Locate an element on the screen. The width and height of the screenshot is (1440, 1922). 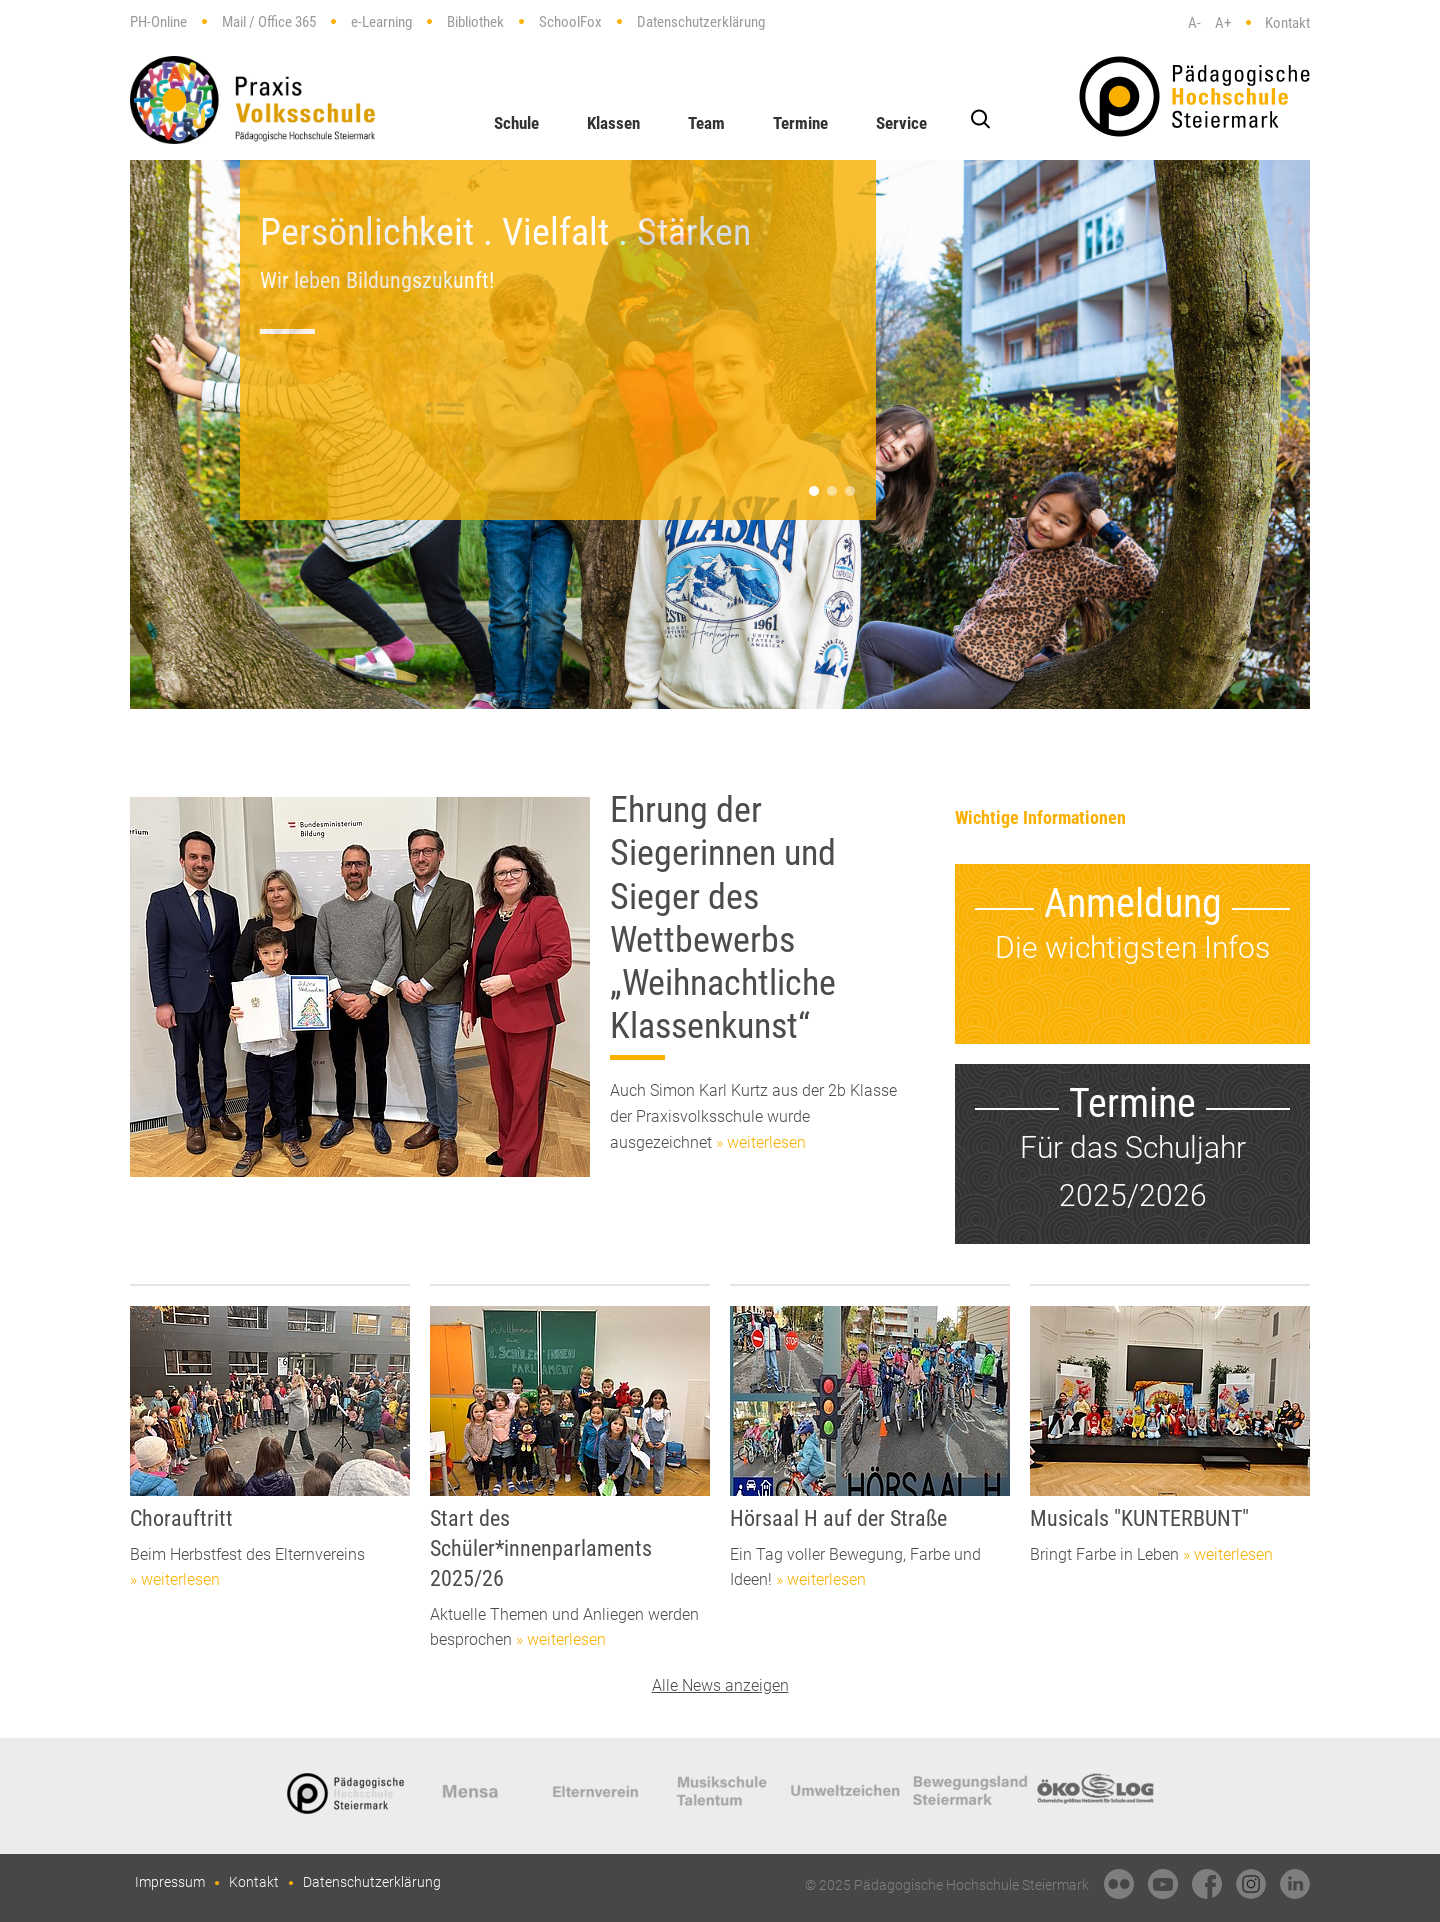
PH-Online is located at coordinates (158, 22).